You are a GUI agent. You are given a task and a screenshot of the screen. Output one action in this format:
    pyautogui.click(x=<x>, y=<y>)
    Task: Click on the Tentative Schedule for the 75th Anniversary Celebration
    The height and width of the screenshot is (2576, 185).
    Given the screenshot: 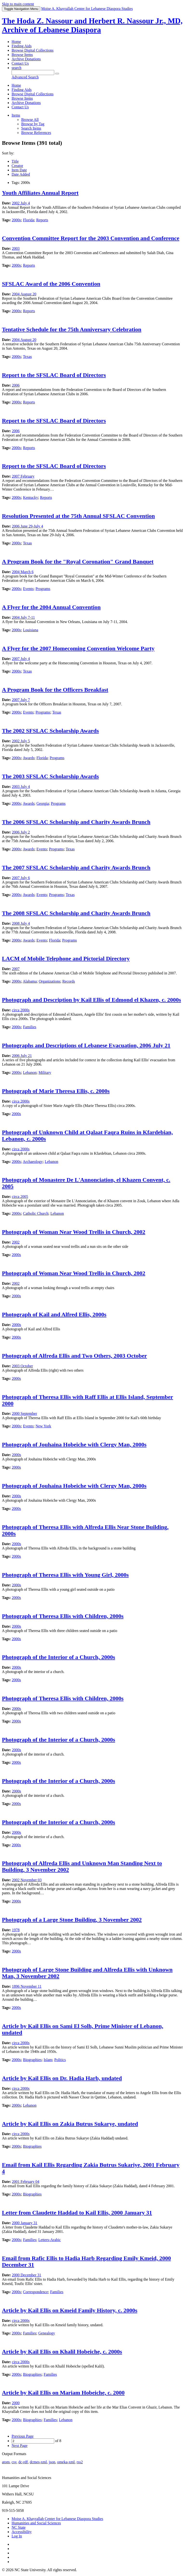 What is the action you would take?
    pyautogui.click(x=71, y=329)
    